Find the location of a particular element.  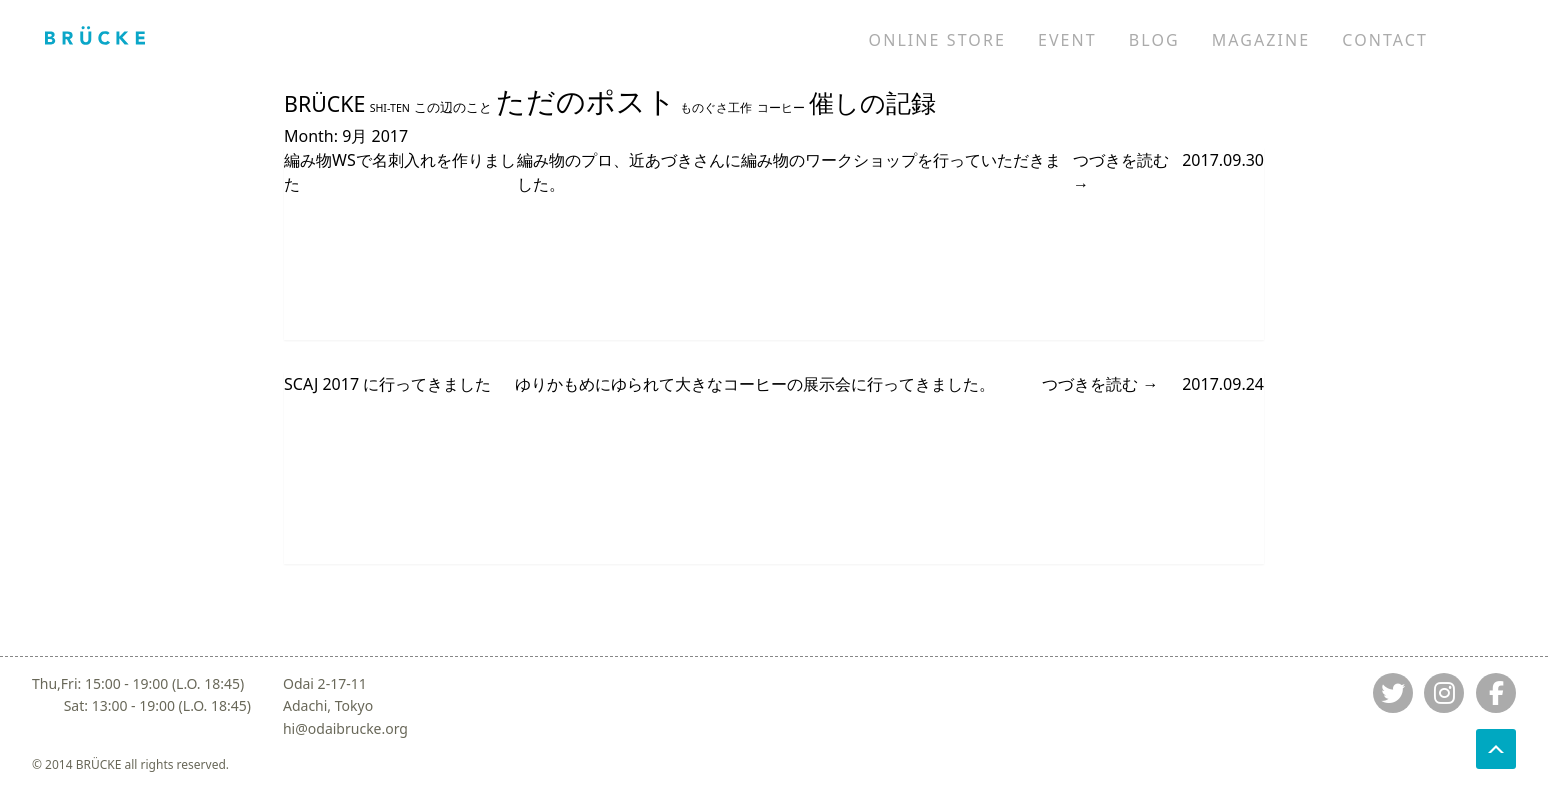

MAGAZINE is located at coordinates (1261, 40).